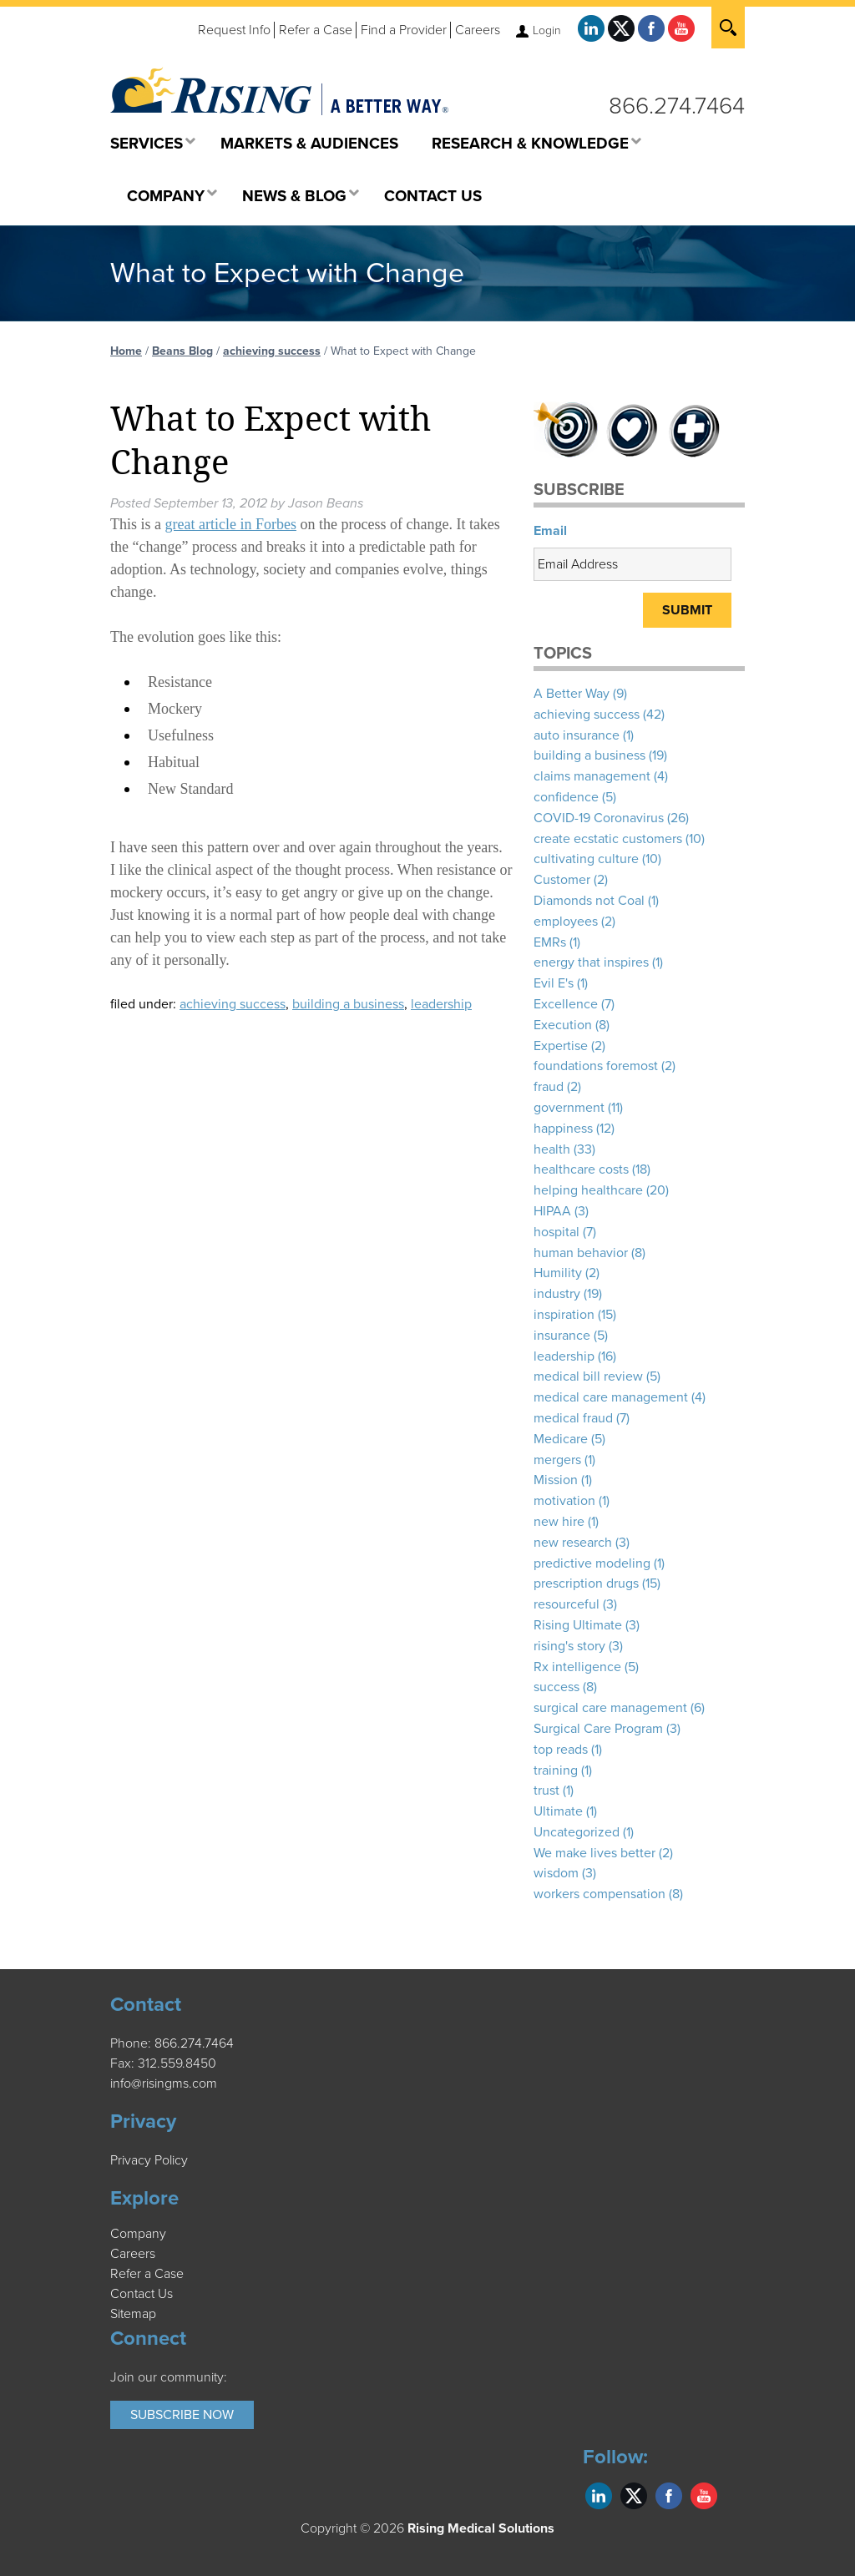 The image size is (855, 2576). Describe the element at coordinates (315, 30) in the screenshot. I see `Refer a Case` at that location.